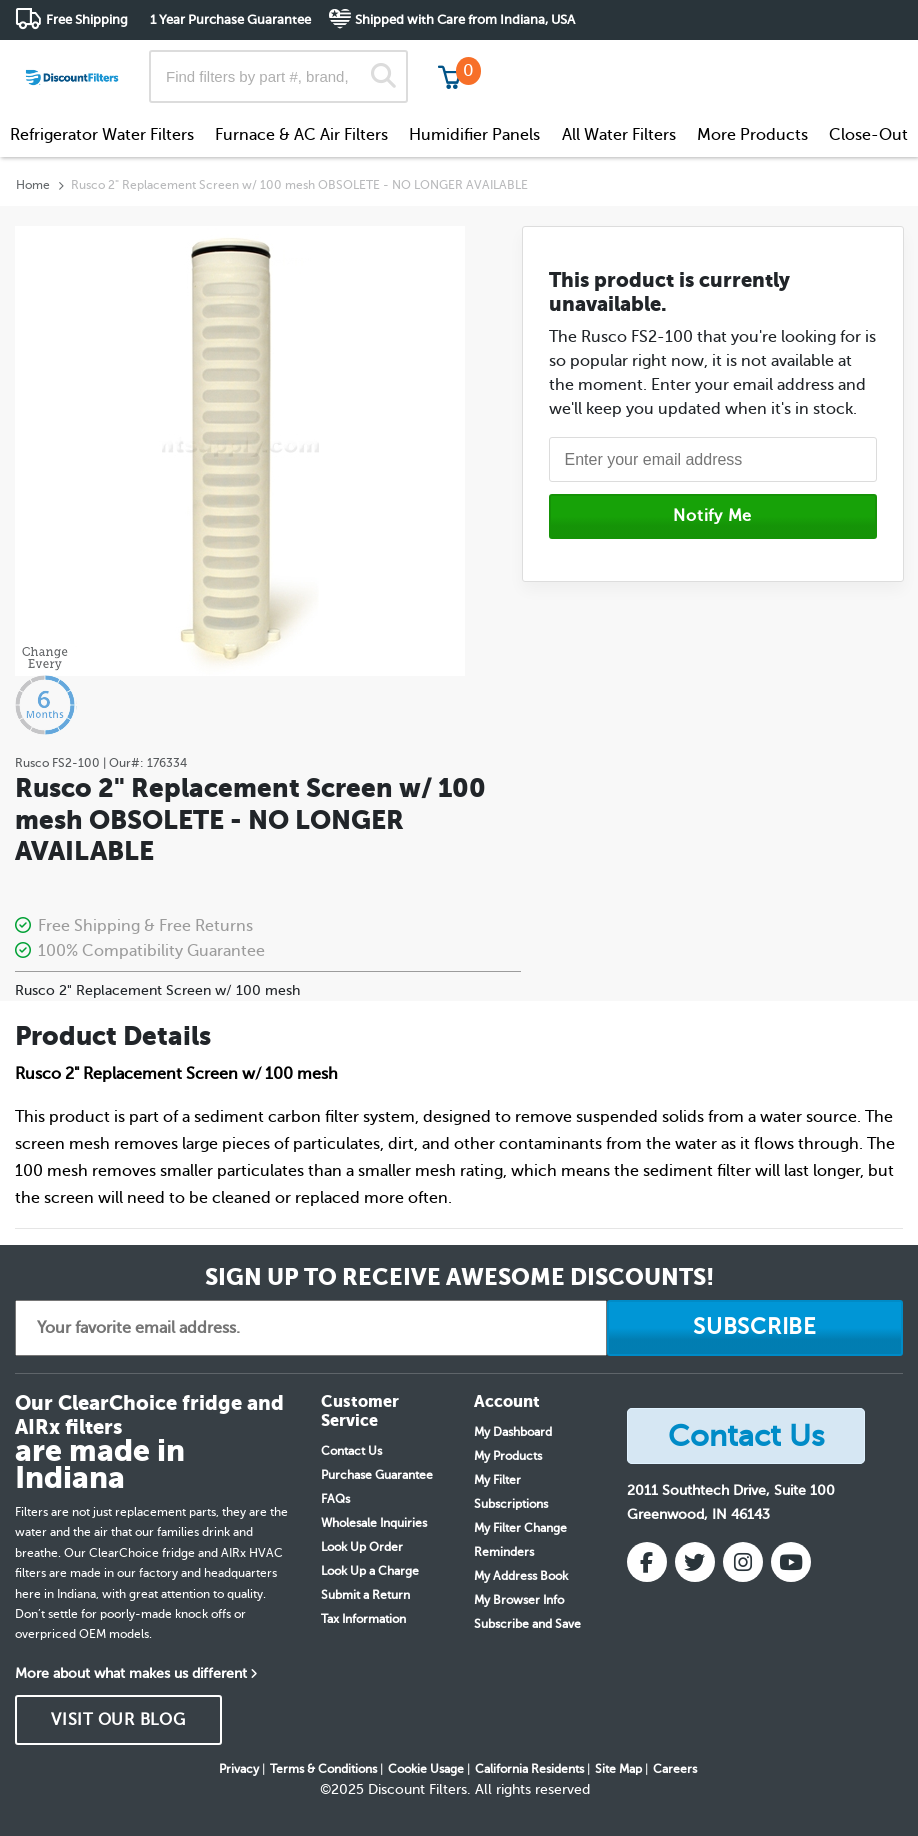 This screenshot has width=918, height=1836. What do you see at coordinates (230, 19) in the screenshot?
I see `1 Year Purchase Guarantee` at bounding box center [230, 19].